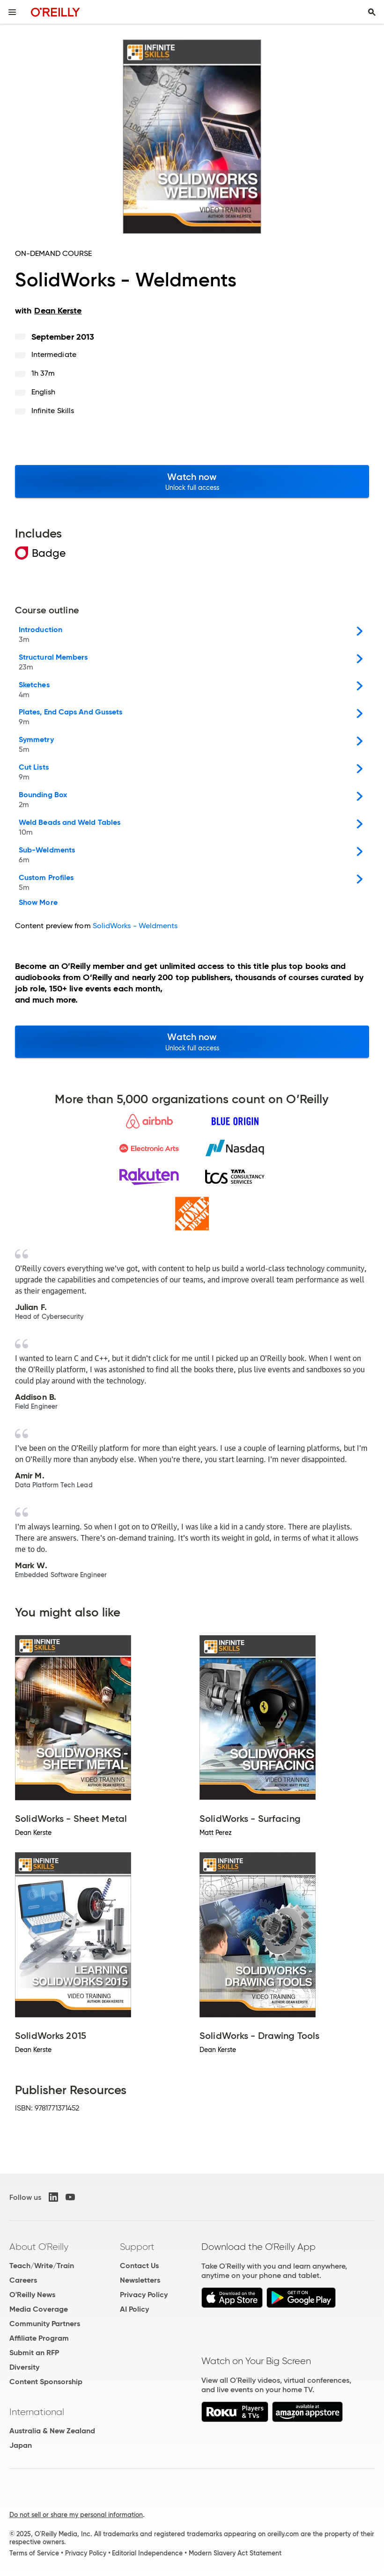 This screenshot has width=384, height=2576. I want to click on AI Policy, so click(134, 2309).